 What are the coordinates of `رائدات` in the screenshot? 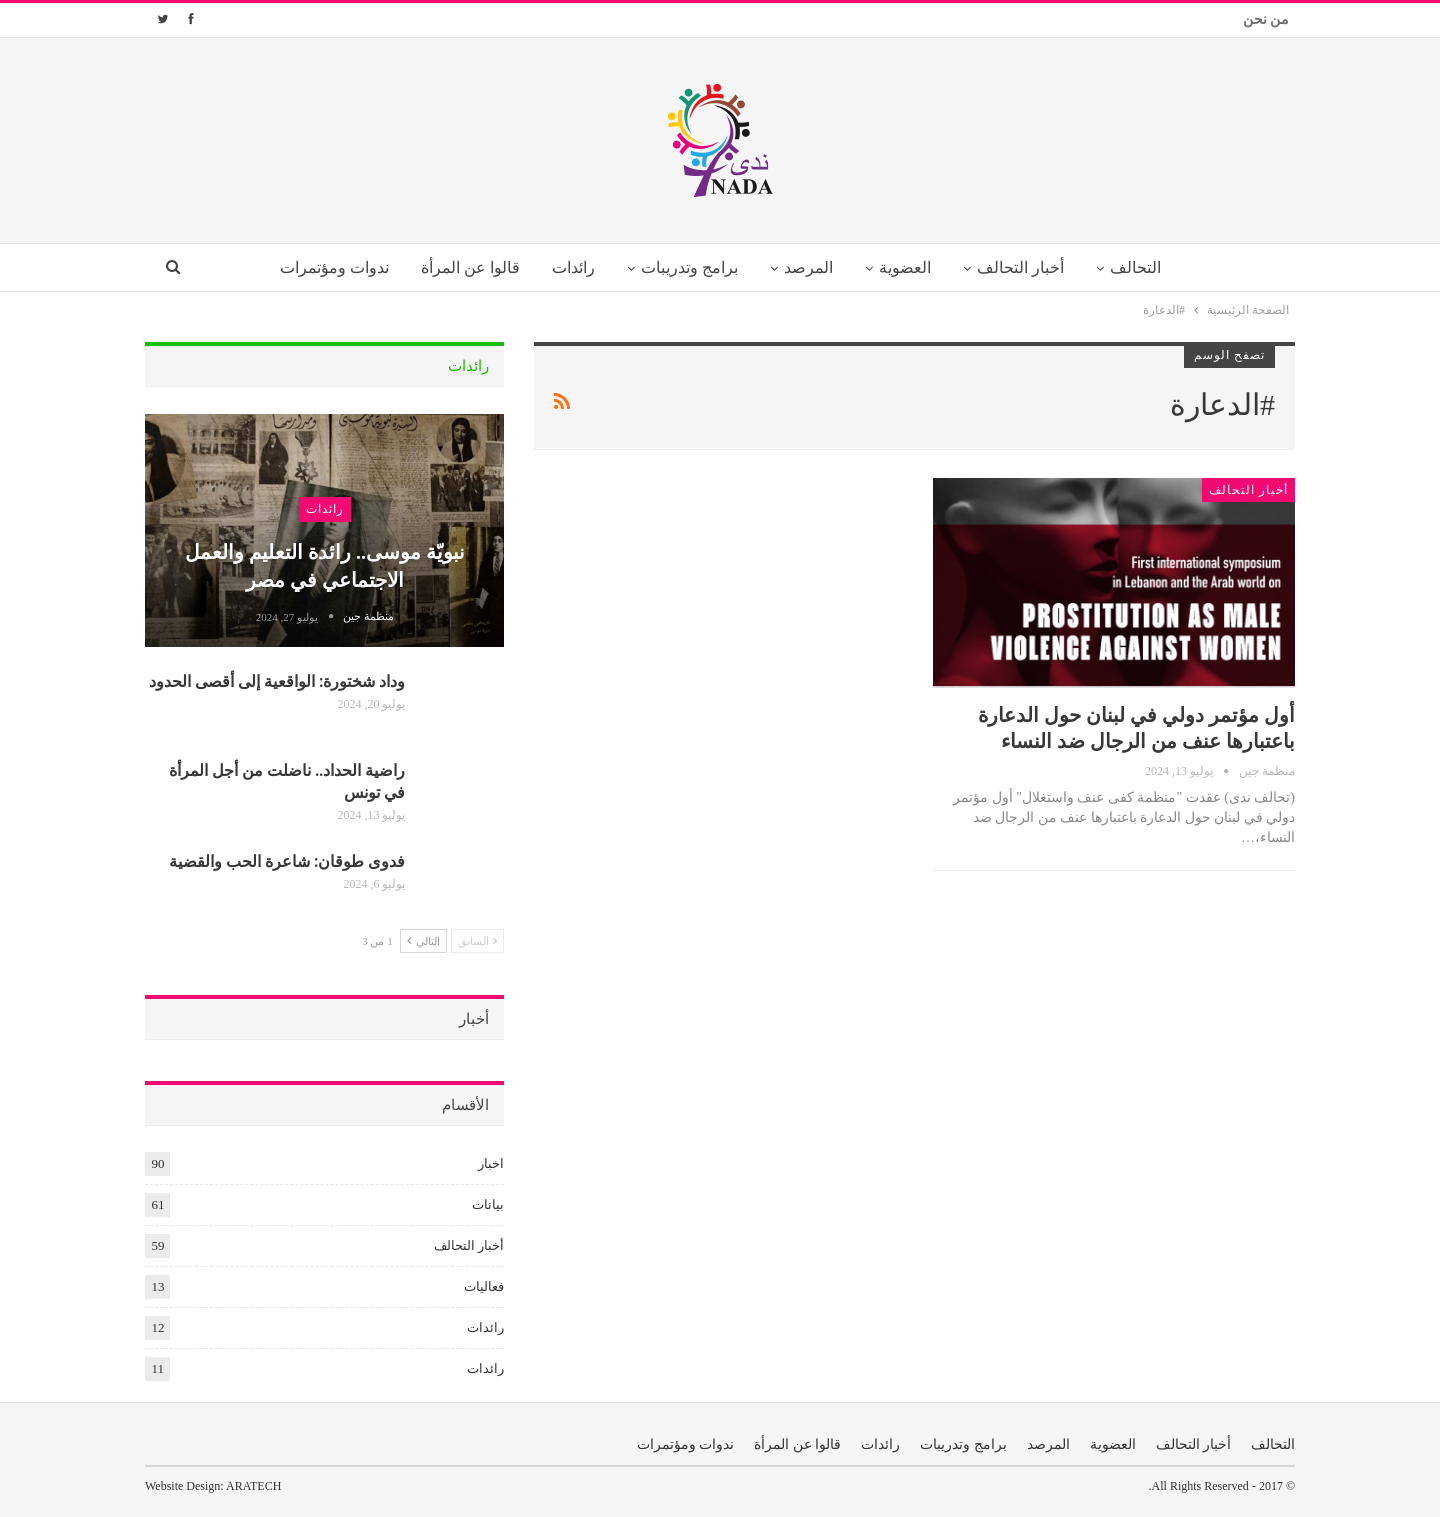 It's located at (567, 267).